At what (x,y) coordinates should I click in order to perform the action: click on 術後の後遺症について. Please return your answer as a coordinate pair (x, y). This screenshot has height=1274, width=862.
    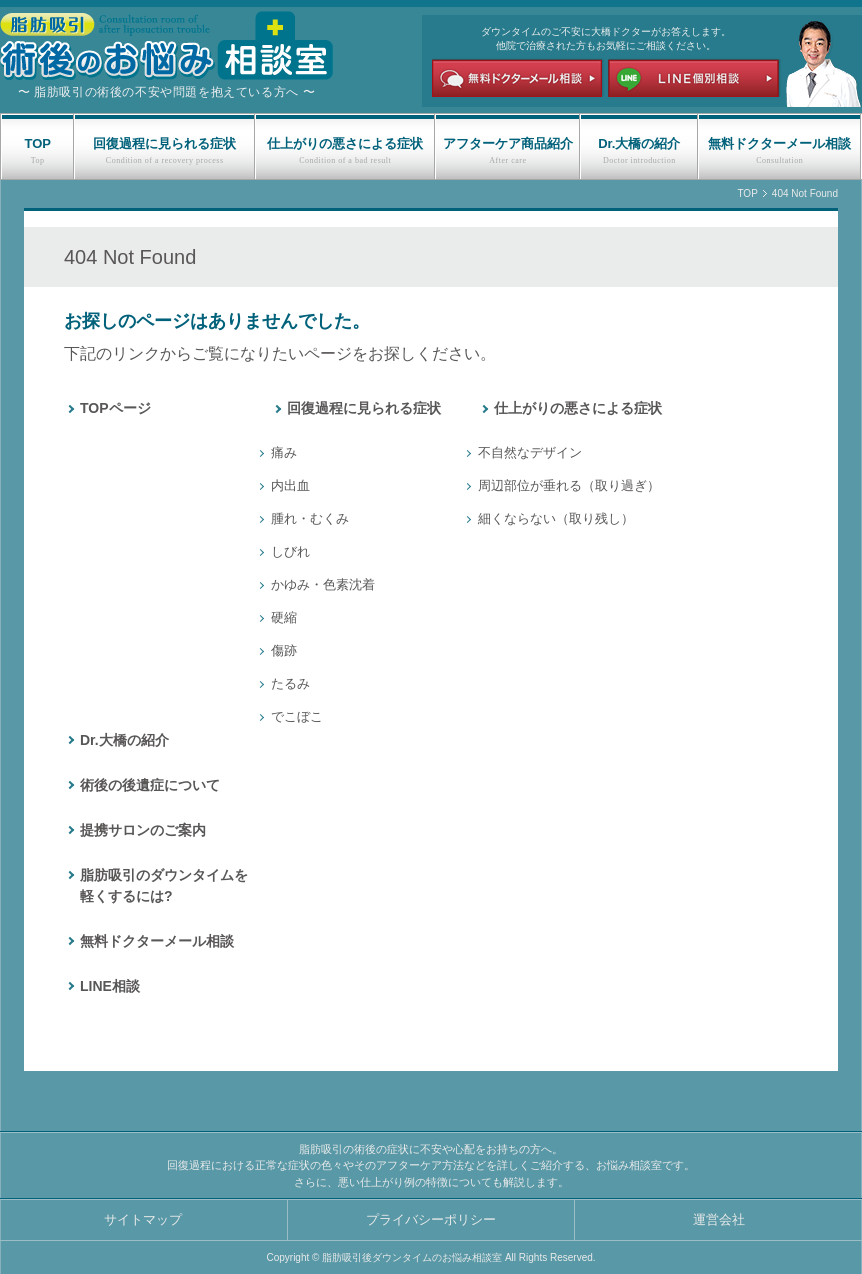
    Looking at the image, I should click on (150, 785).